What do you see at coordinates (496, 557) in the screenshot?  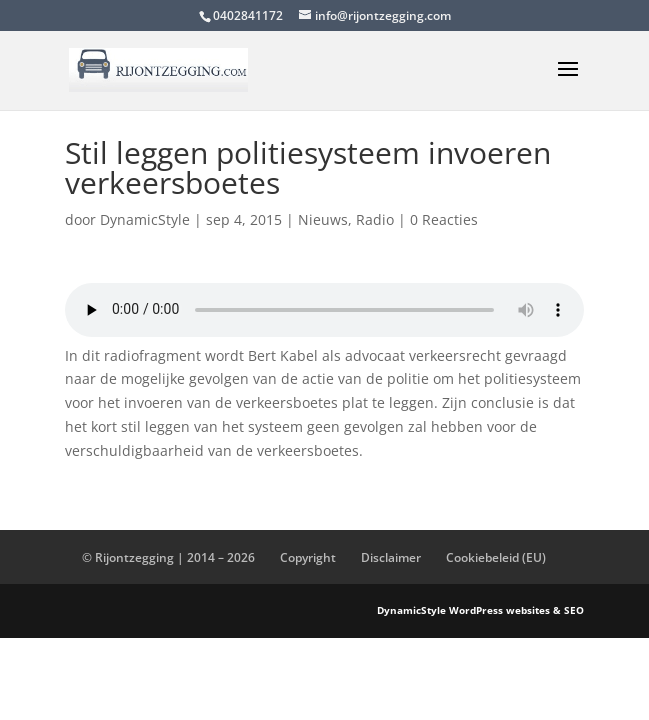 I see `Cookiebeleid (EU)` at bounding box center [496, 557].